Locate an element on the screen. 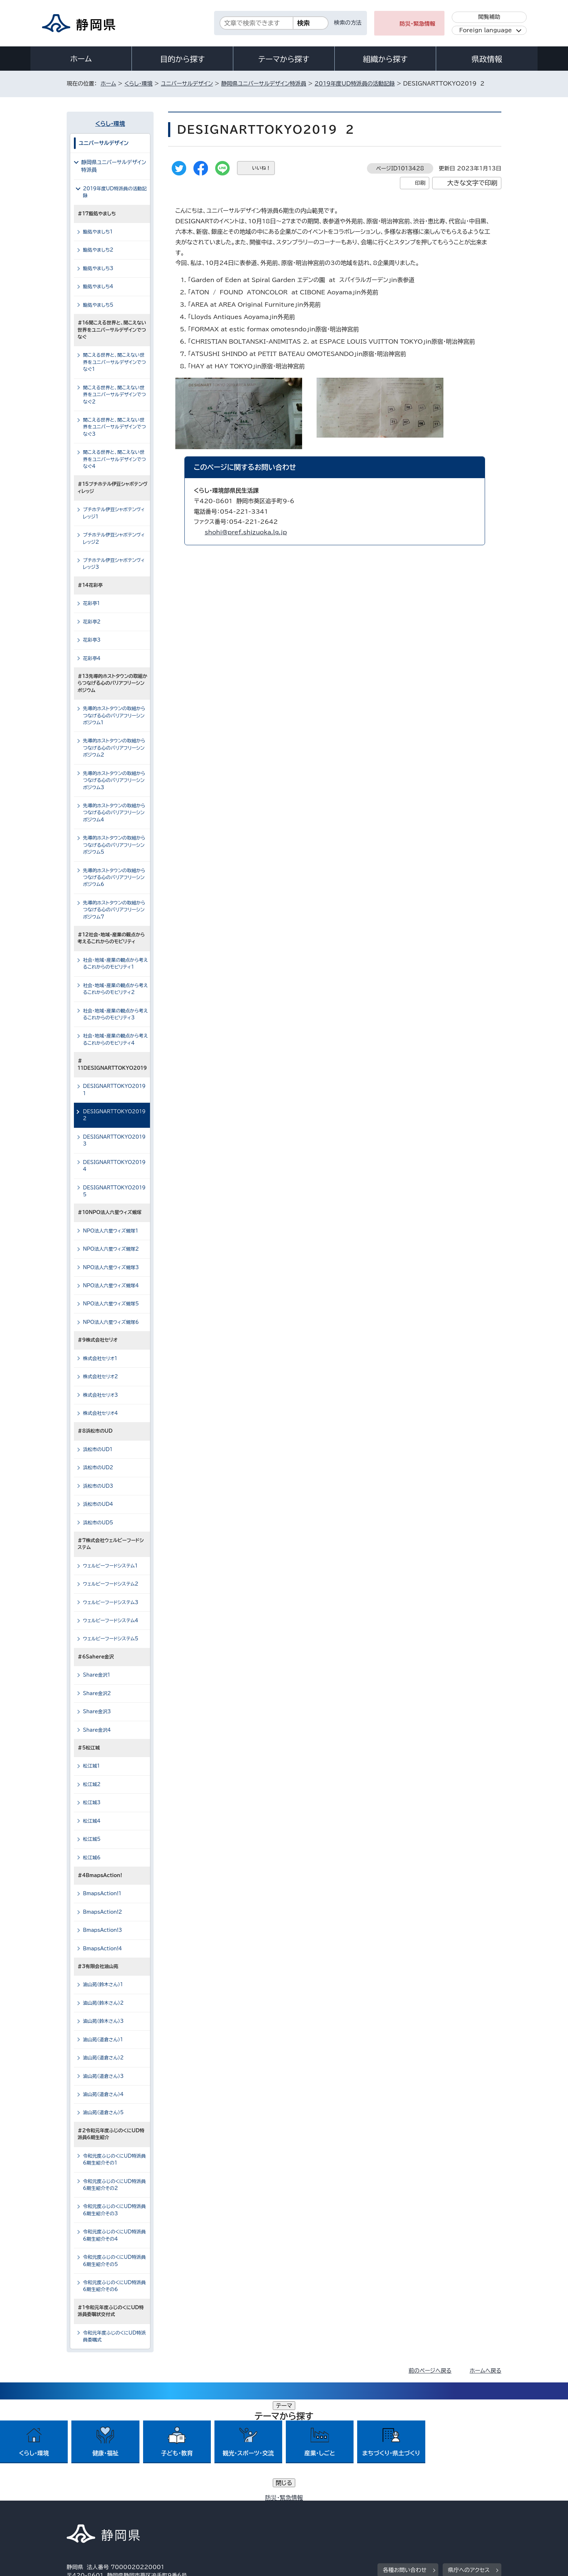 The width and height of the screenshot is (568, 2576). 油山苑（鈴木さん）2 is located at coordinates (103, 2003).